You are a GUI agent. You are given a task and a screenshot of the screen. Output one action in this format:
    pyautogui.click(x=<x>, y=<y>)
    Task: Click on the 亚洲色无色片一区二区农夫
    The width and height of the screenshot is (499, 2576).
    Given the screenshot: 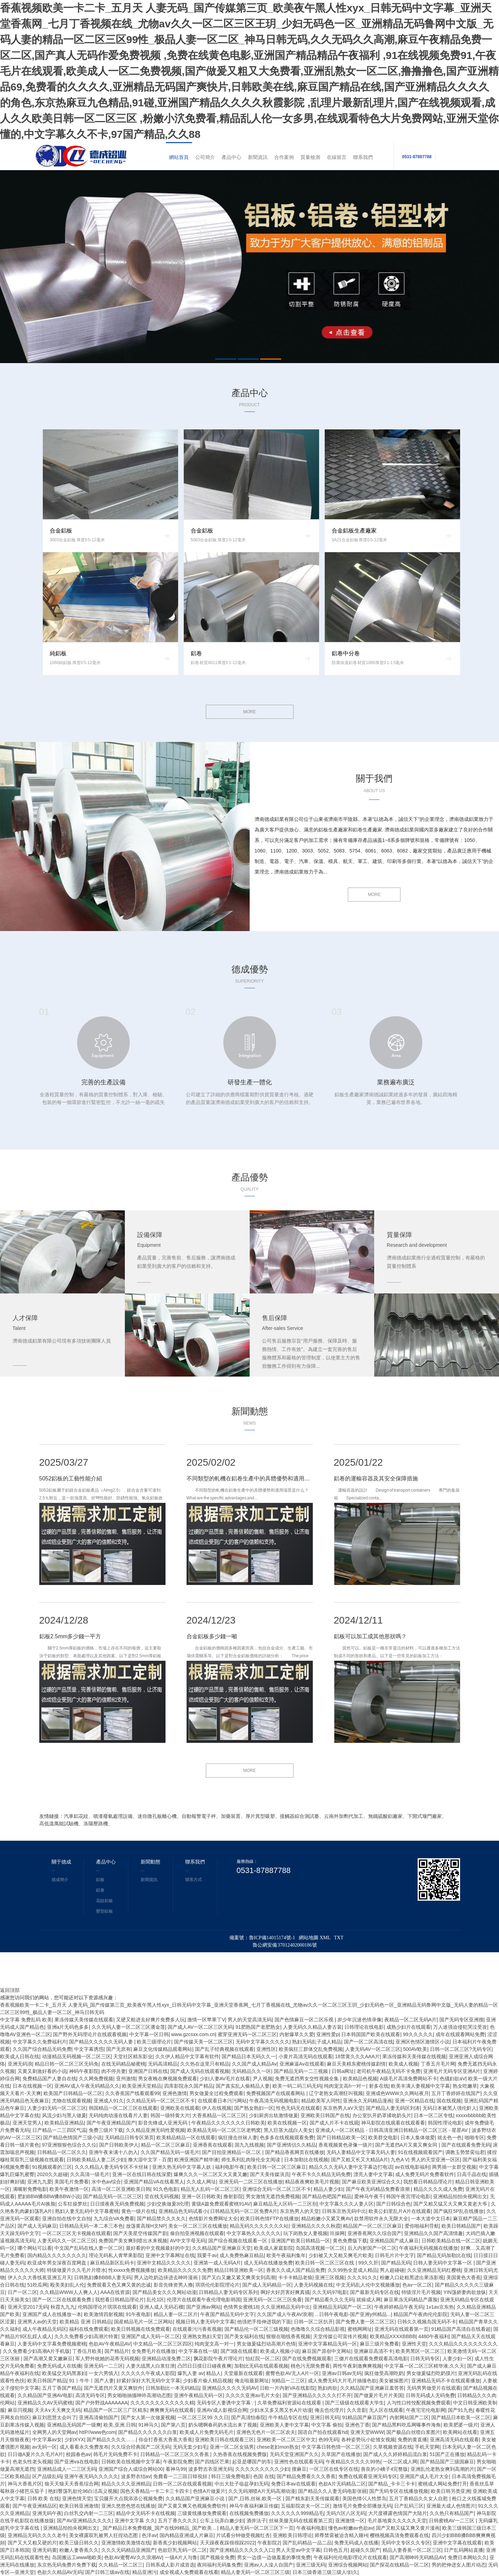 What is the action you would take?
    pyautogui.click(x=265, y=2432)
    